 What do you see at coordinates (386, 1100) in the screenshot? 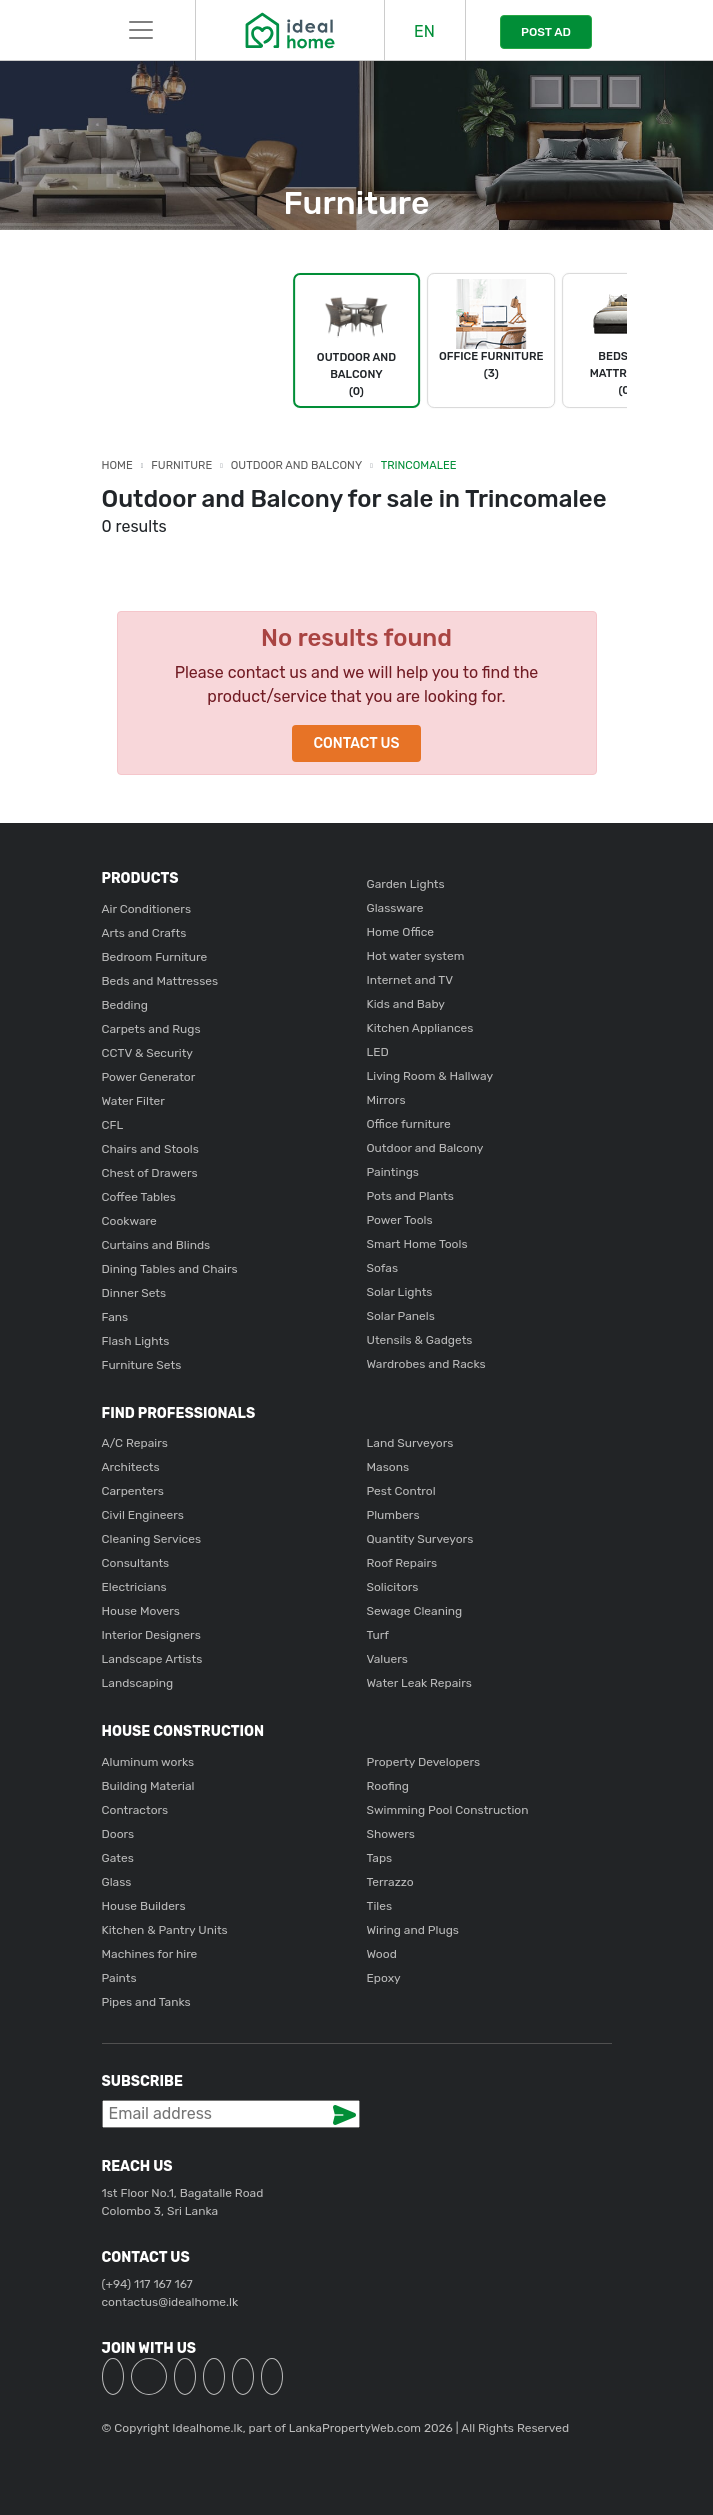
I see `Mirrors` at bounding box center [386, 1100].